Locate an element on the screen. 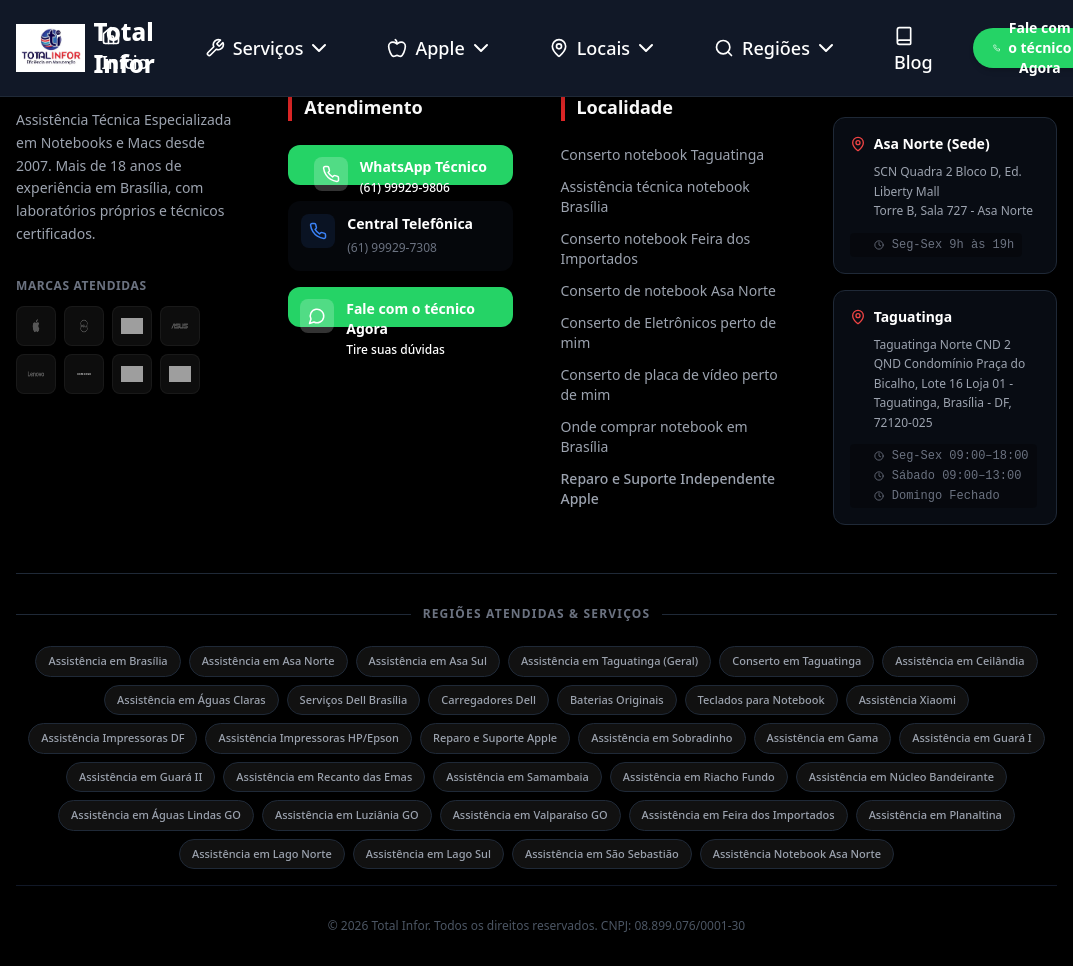 The image size is (1073, 966). Conserto notebook Taguatinga is located at coordinates (663, 154).